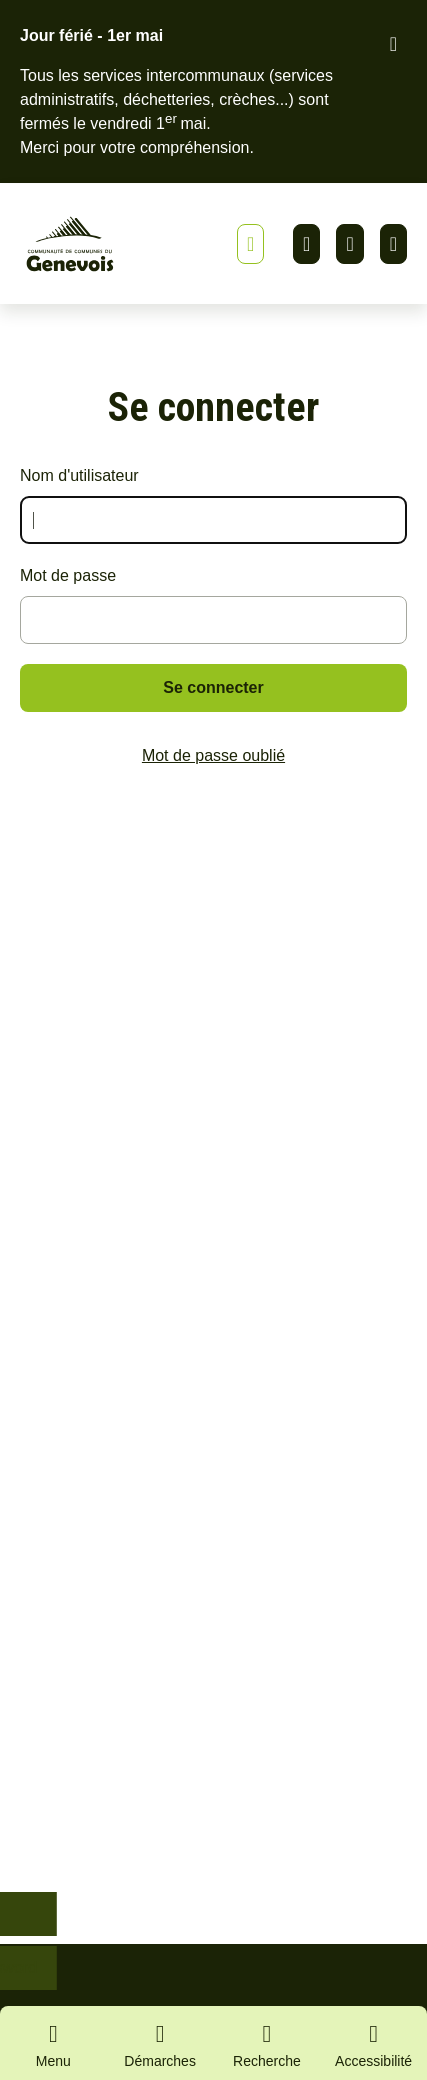 The image size is (427, 2080). I want to click on [Afficher ou masquer la bannière], so click(250, 244).